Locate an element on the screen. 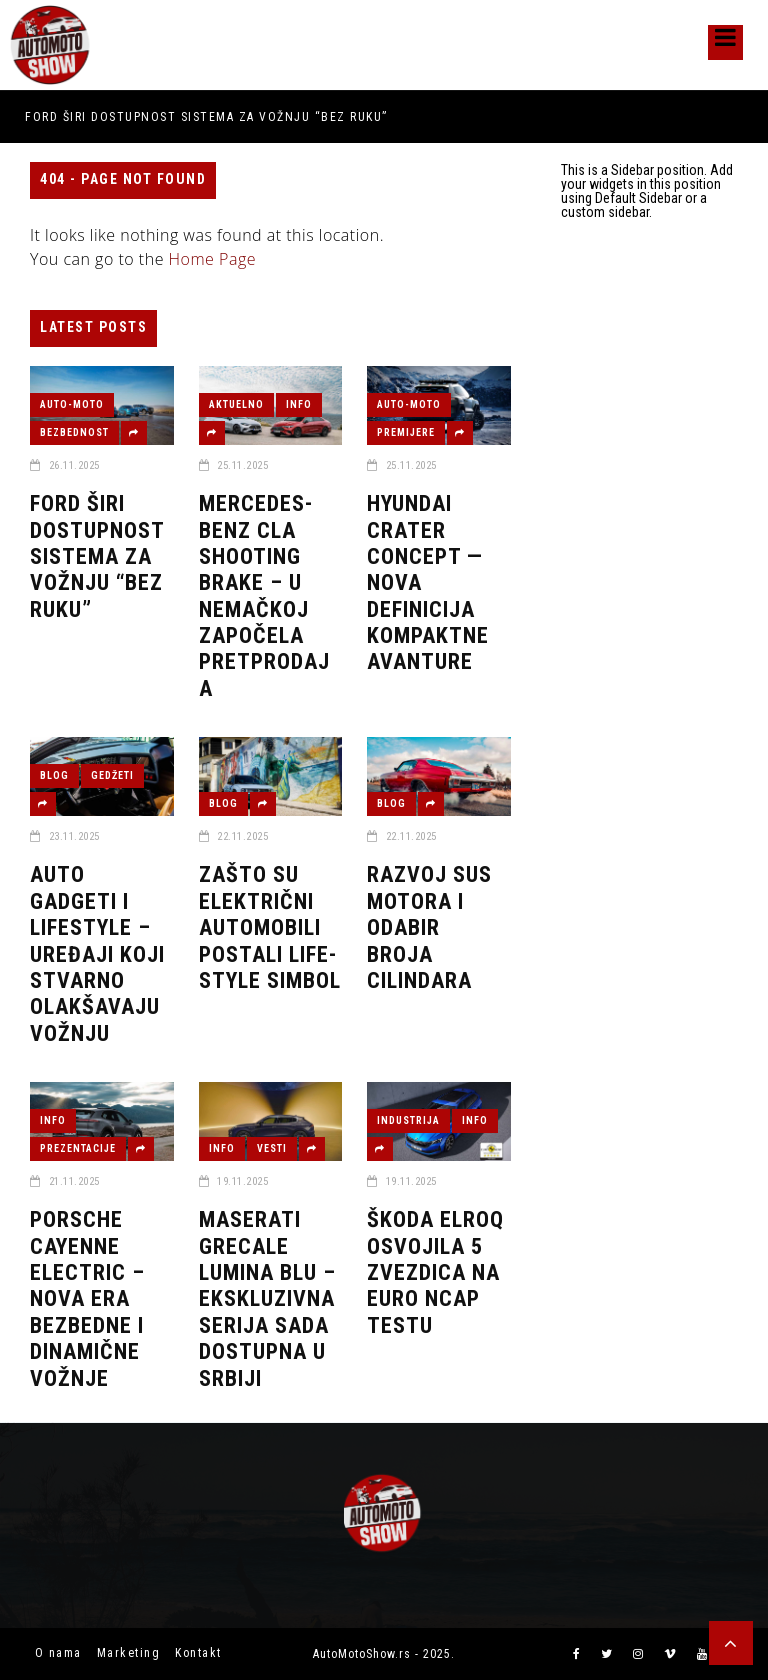 This screenshot has width=768, height=1680. Škoda Elroq osvojila 5 zvezdica na Euro NCAP testu is located at coordinates (435, 1272).